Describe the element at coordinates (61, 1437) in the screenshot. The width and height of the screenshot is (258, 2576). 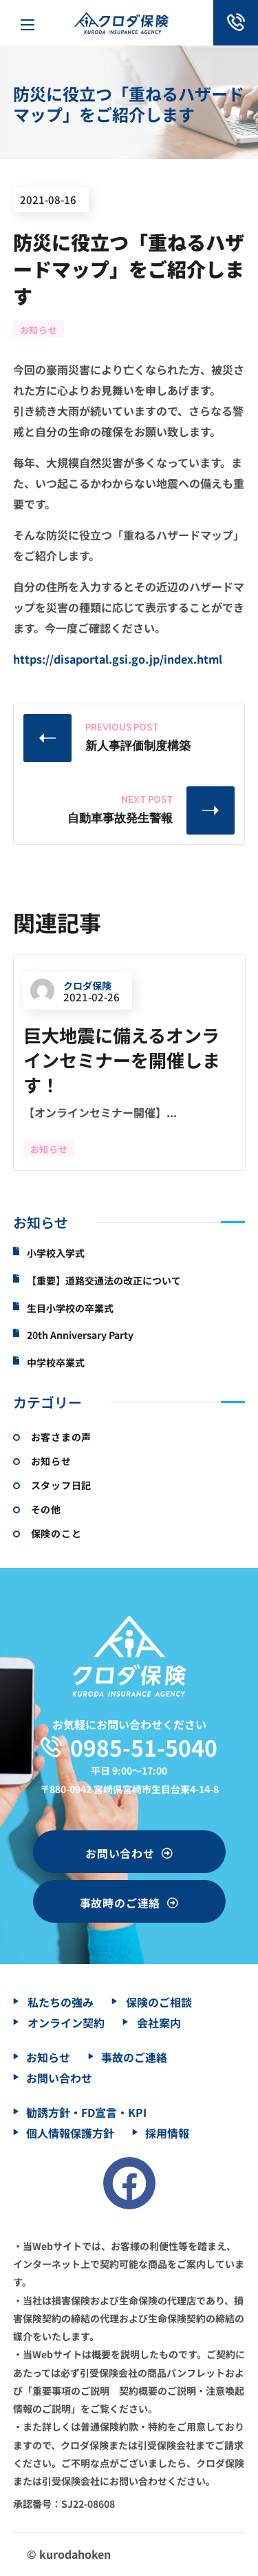
I see `お客さまの声` at that location.